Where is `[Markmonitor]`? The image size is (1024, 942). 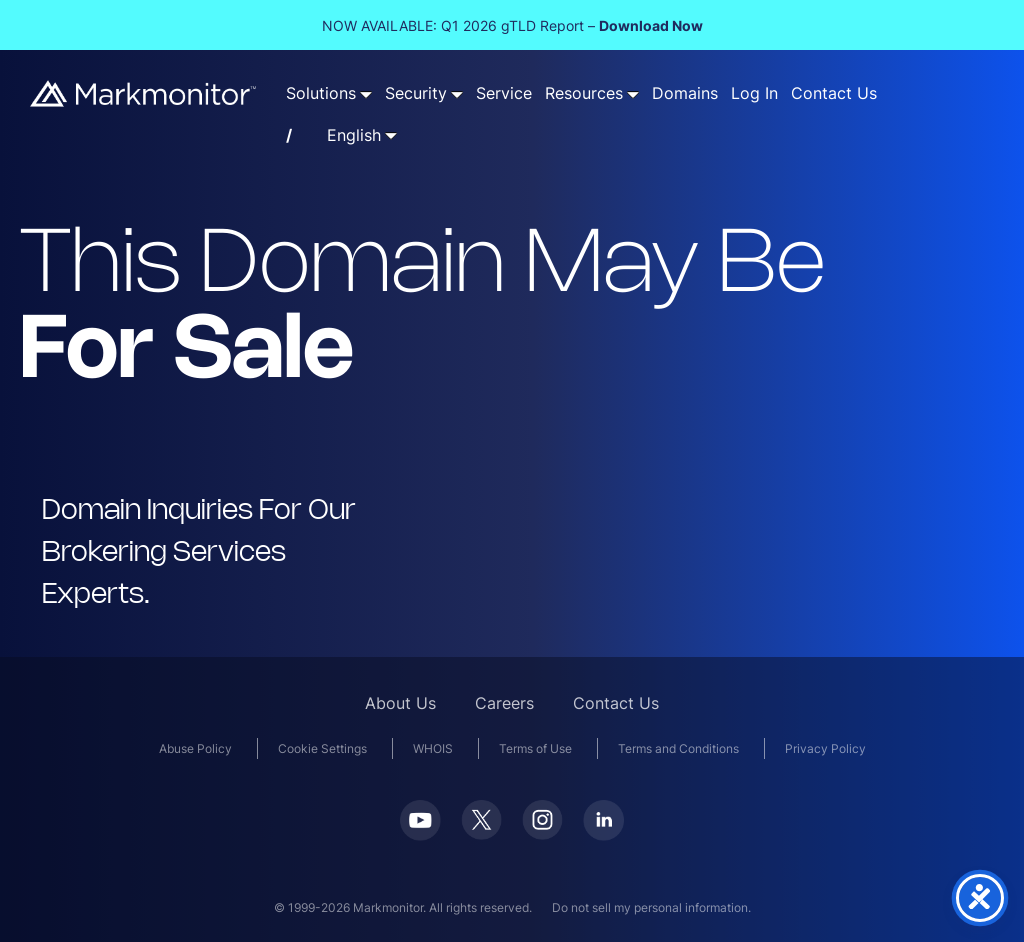 [Markmonitor] is located at coordinates (144, 100).